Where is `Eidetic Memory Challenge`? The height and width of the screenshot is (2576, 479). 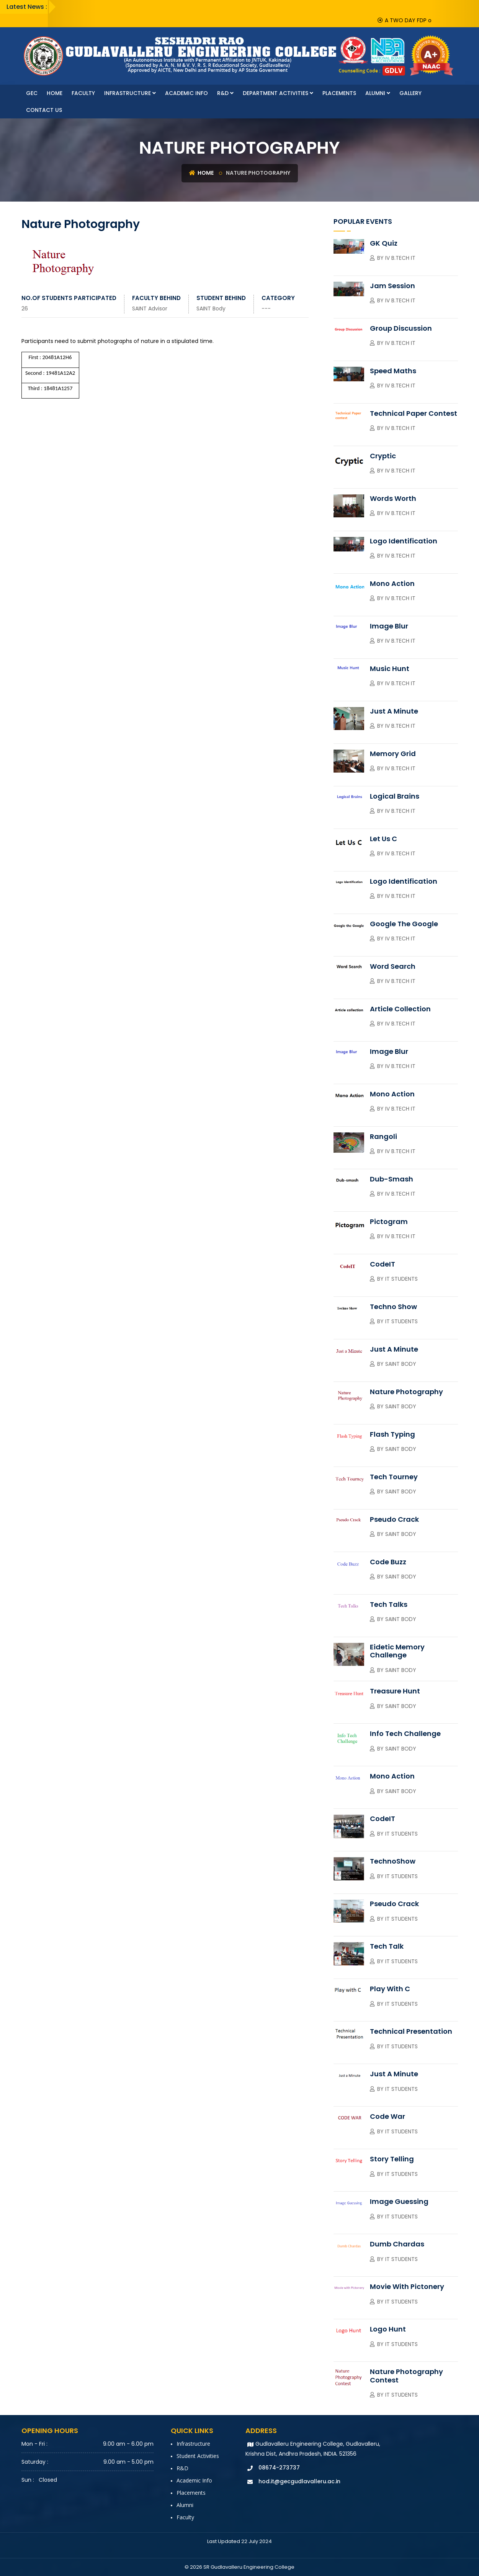
Eidetic Memory Challenge is located at coordinates (397, 1651).